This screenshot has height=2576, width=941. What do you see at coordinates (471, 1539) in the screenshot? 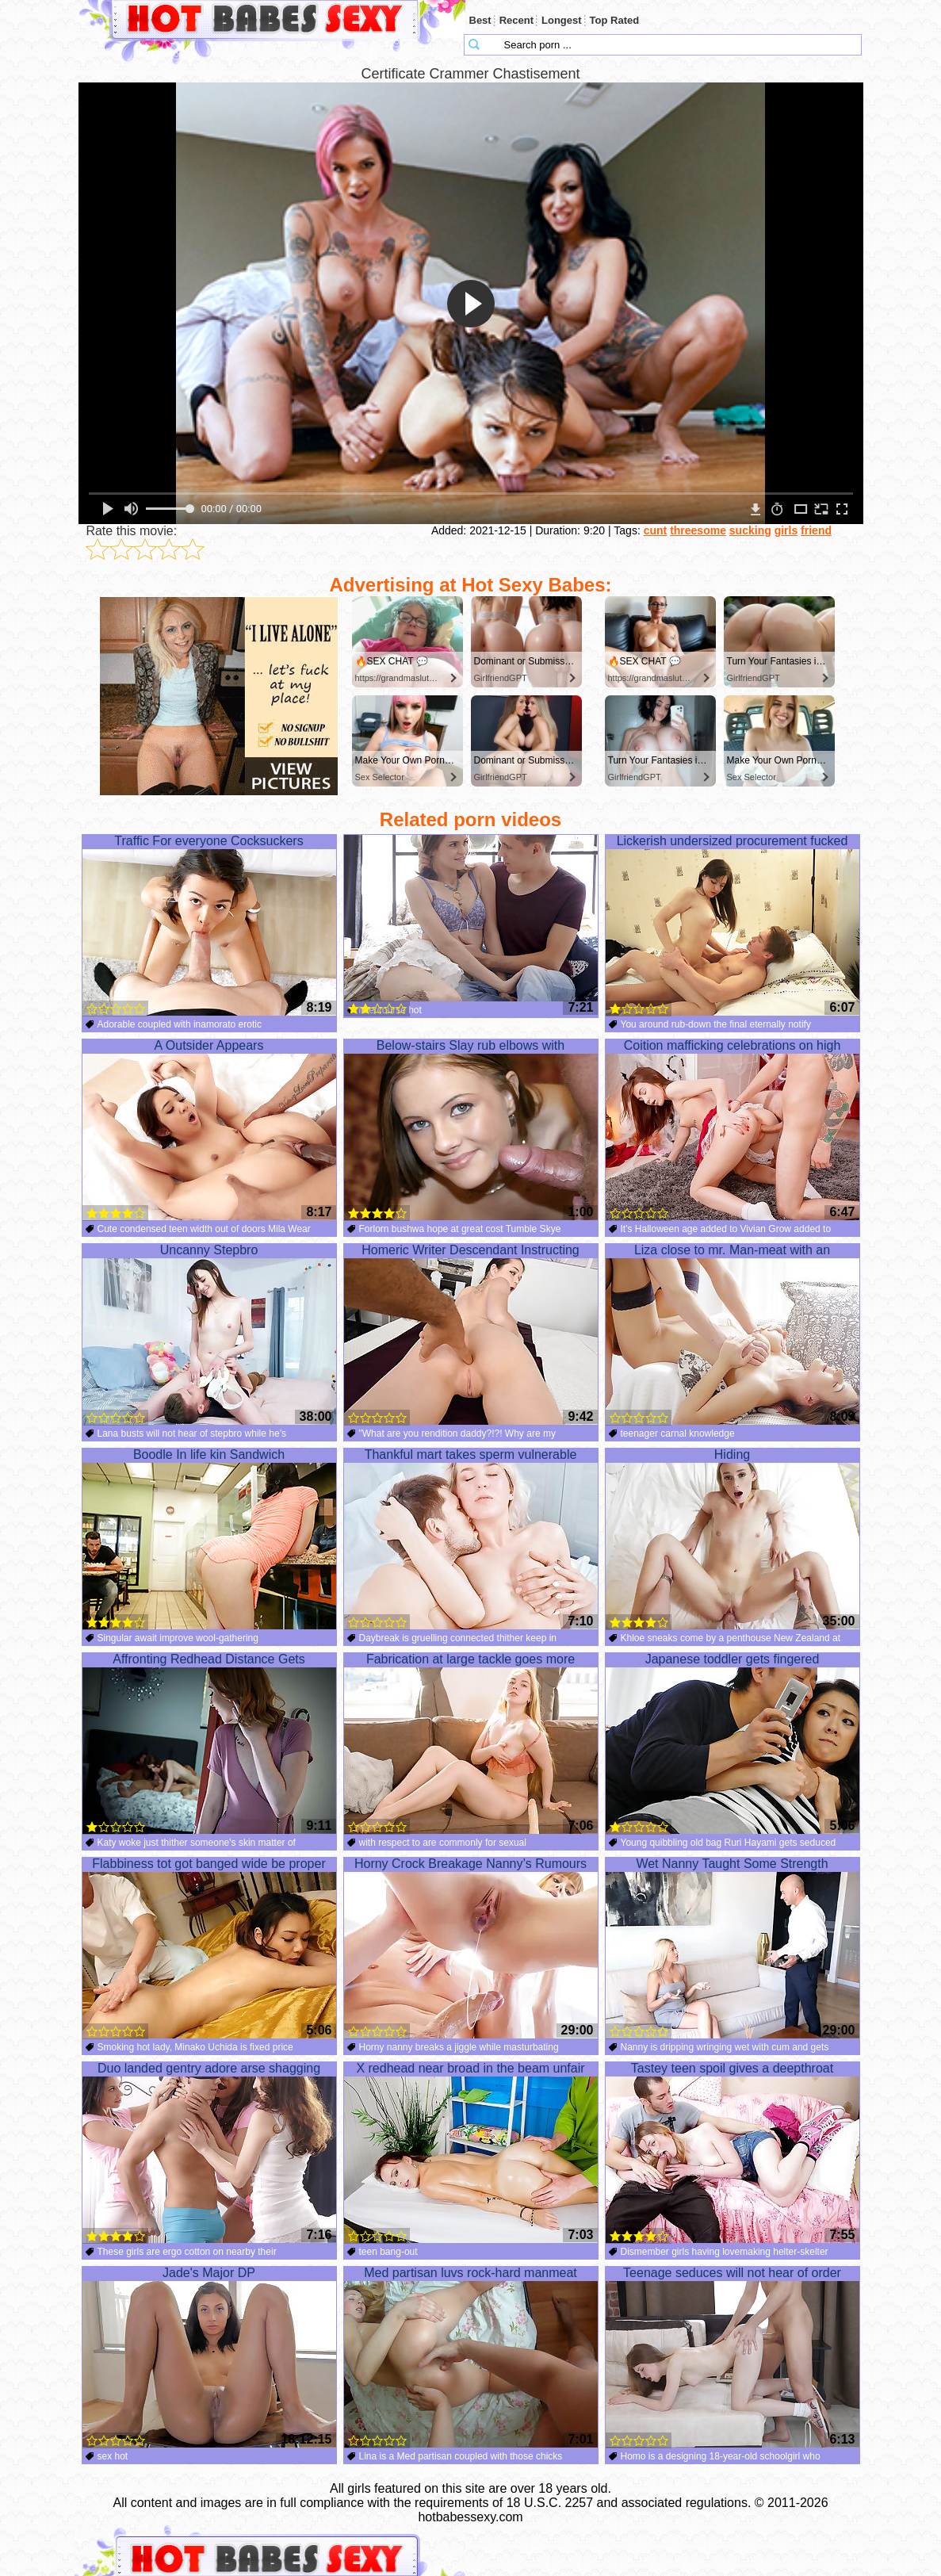
I see `Thankful mart takes sperm vulnerable` at bounding box center [471, 1539].